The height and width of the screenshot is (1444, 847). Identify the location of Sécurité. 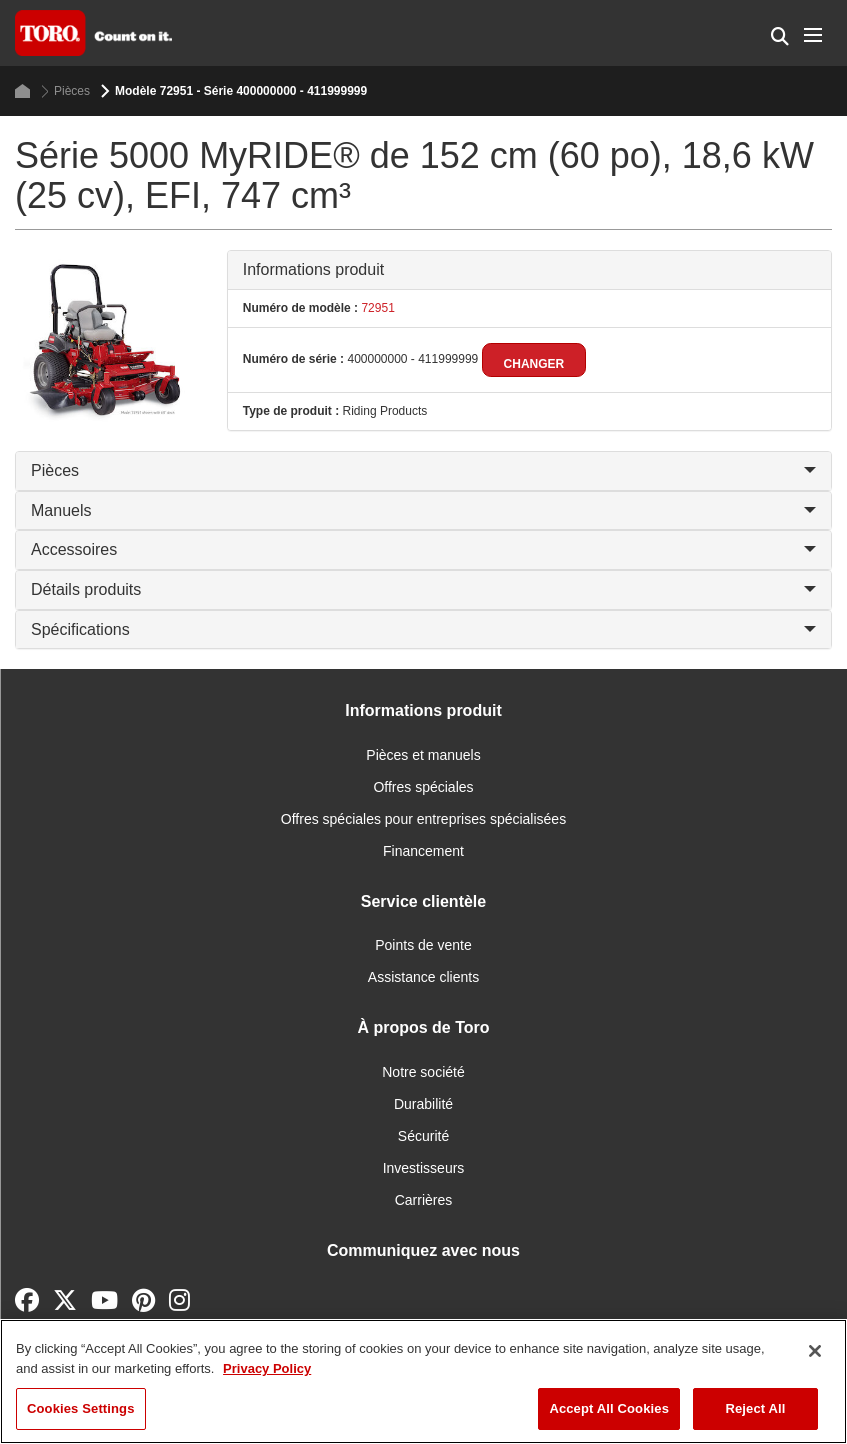
(423, 1136).